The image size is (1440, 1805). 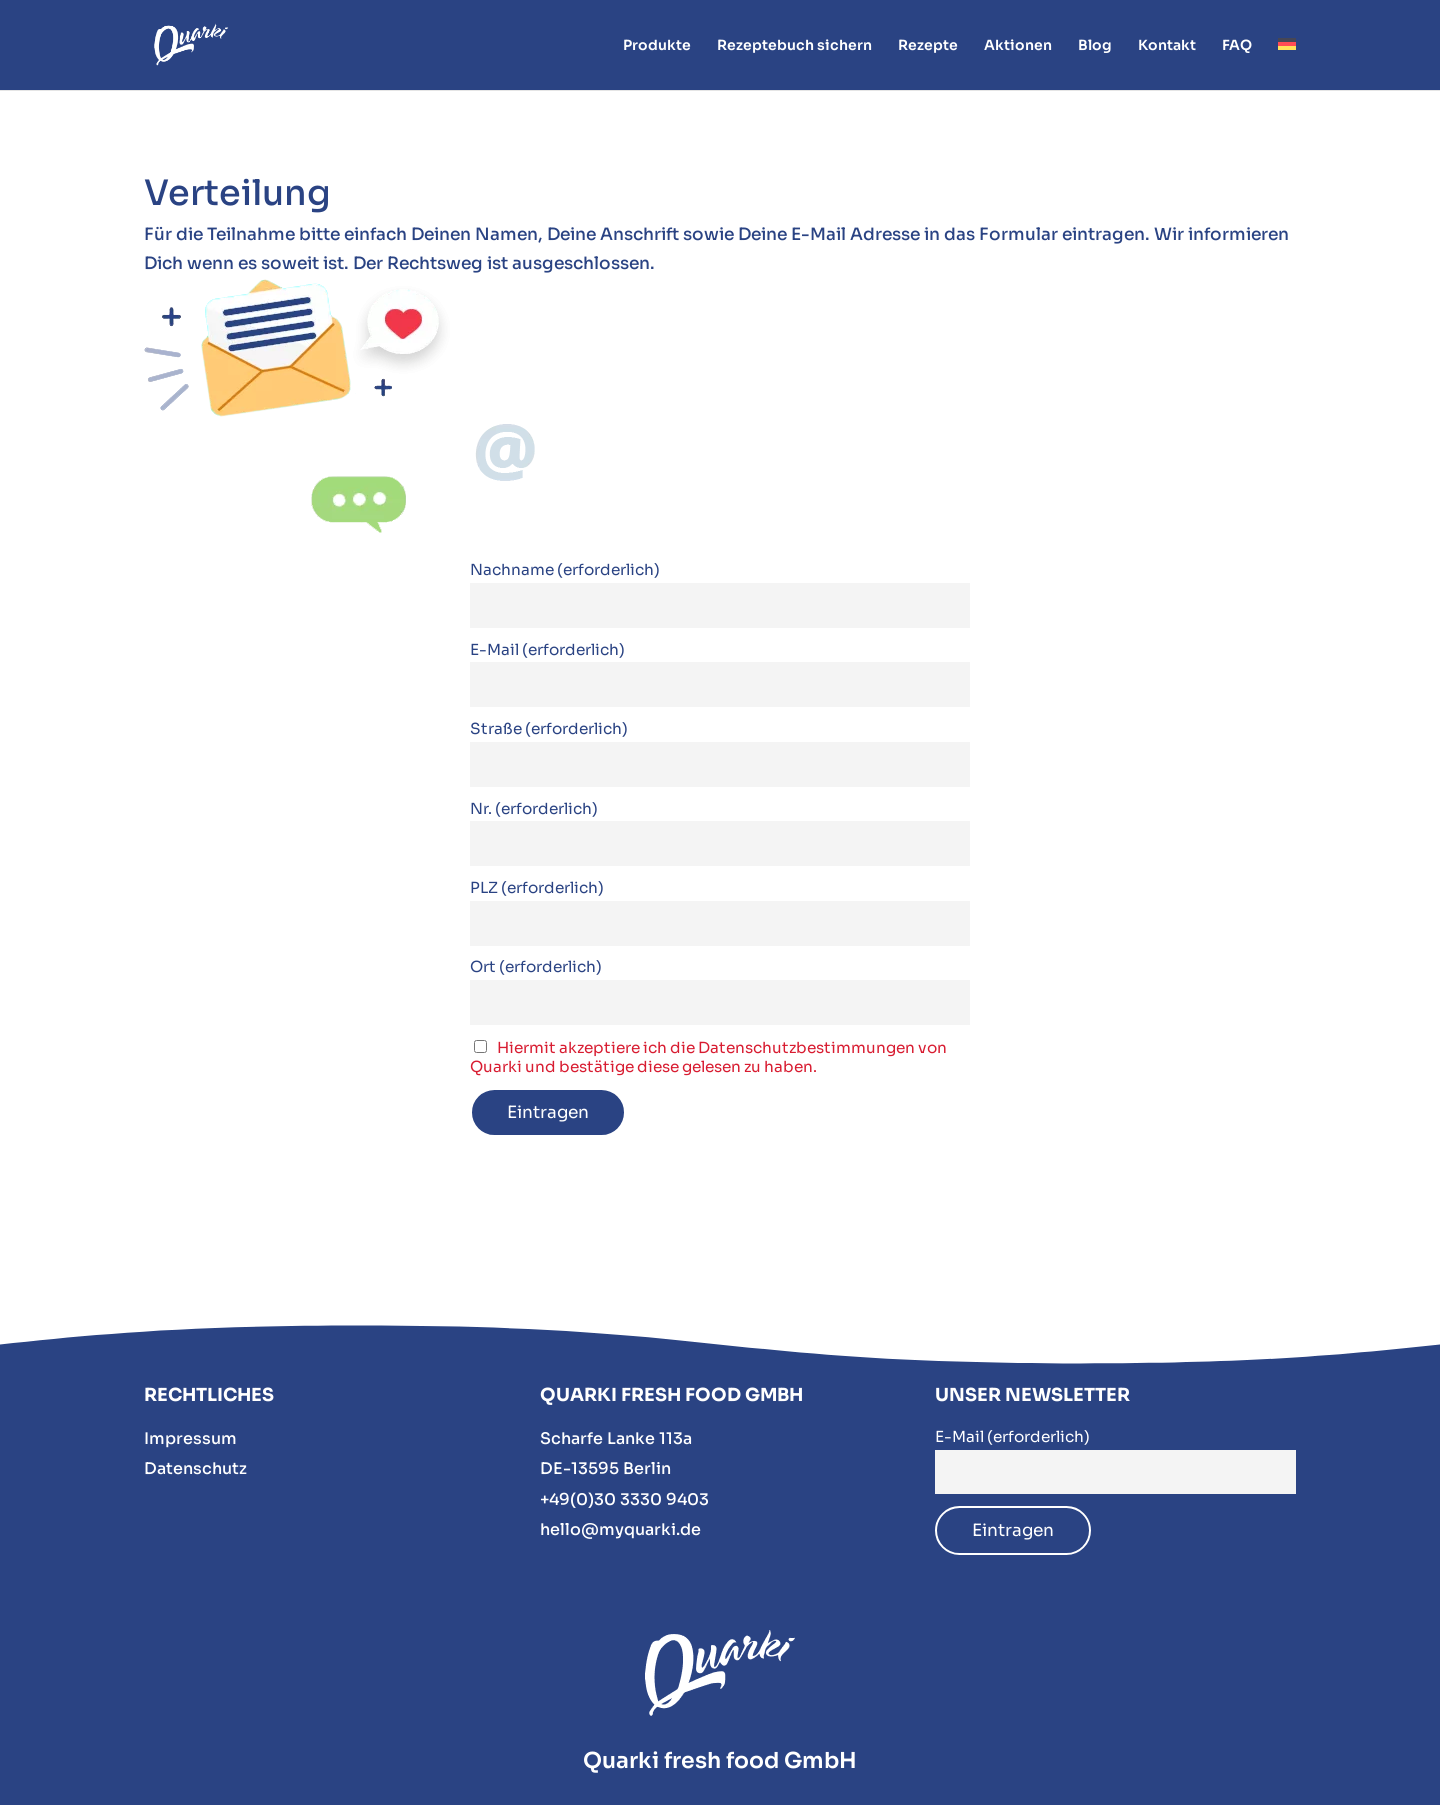 I want to click on Nr. (erforderlich), so click(x=534, y=808).